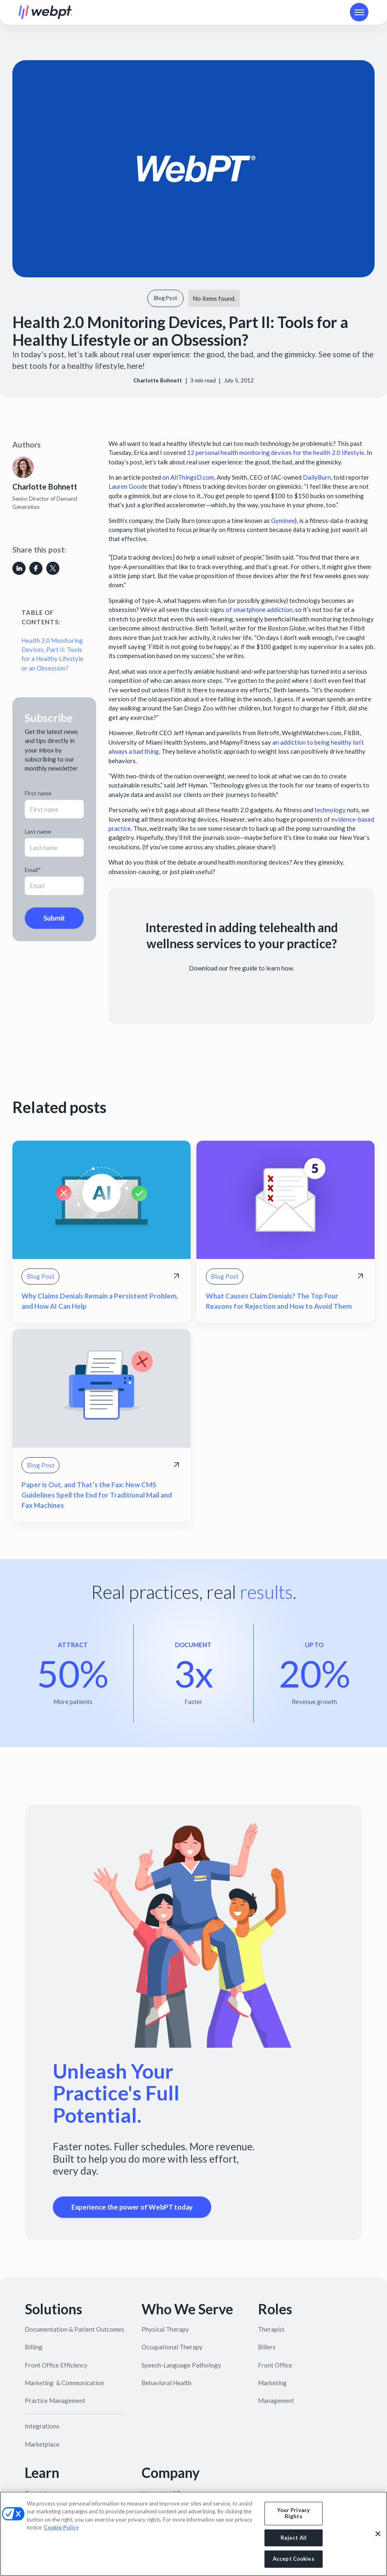  What do you see at coordinates (42, 2444) in the screenshot?
I see `Marketplace` at bounding box center [42, 2444].